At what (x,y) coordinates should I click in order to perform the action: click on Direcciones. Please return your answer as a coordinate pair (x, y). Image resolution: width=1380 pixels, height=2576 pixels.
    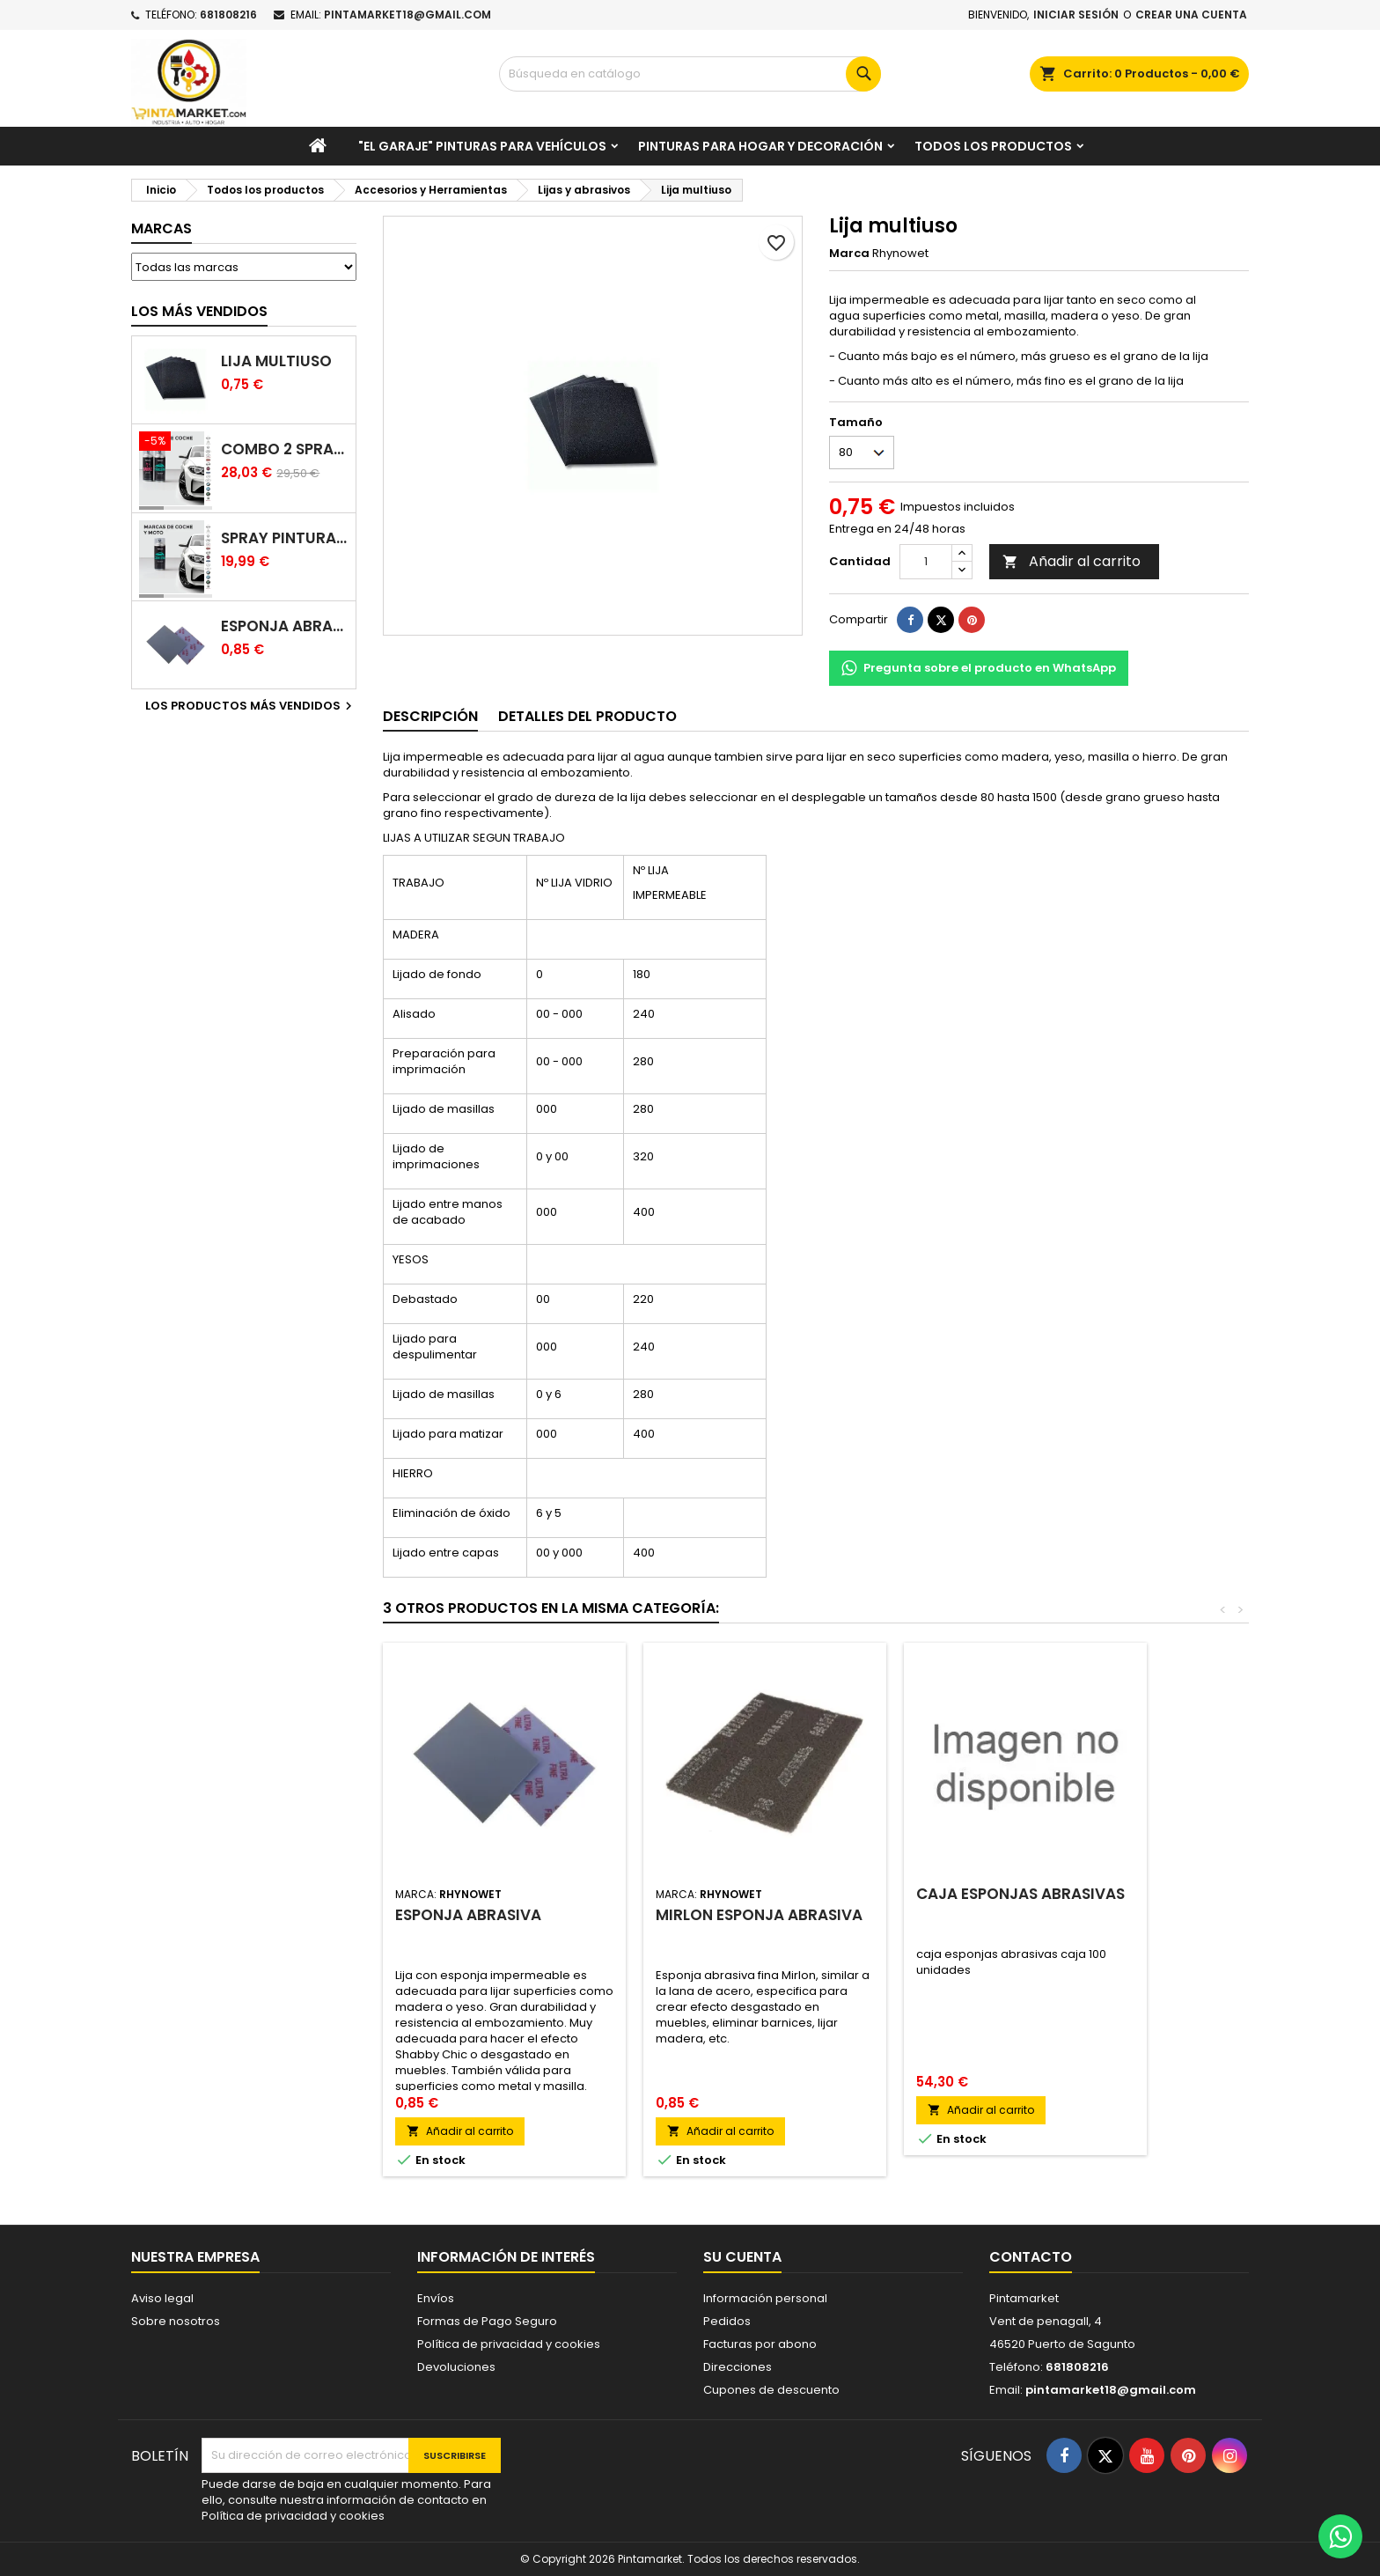
    Looking at the image, I should click on (737, 2367).